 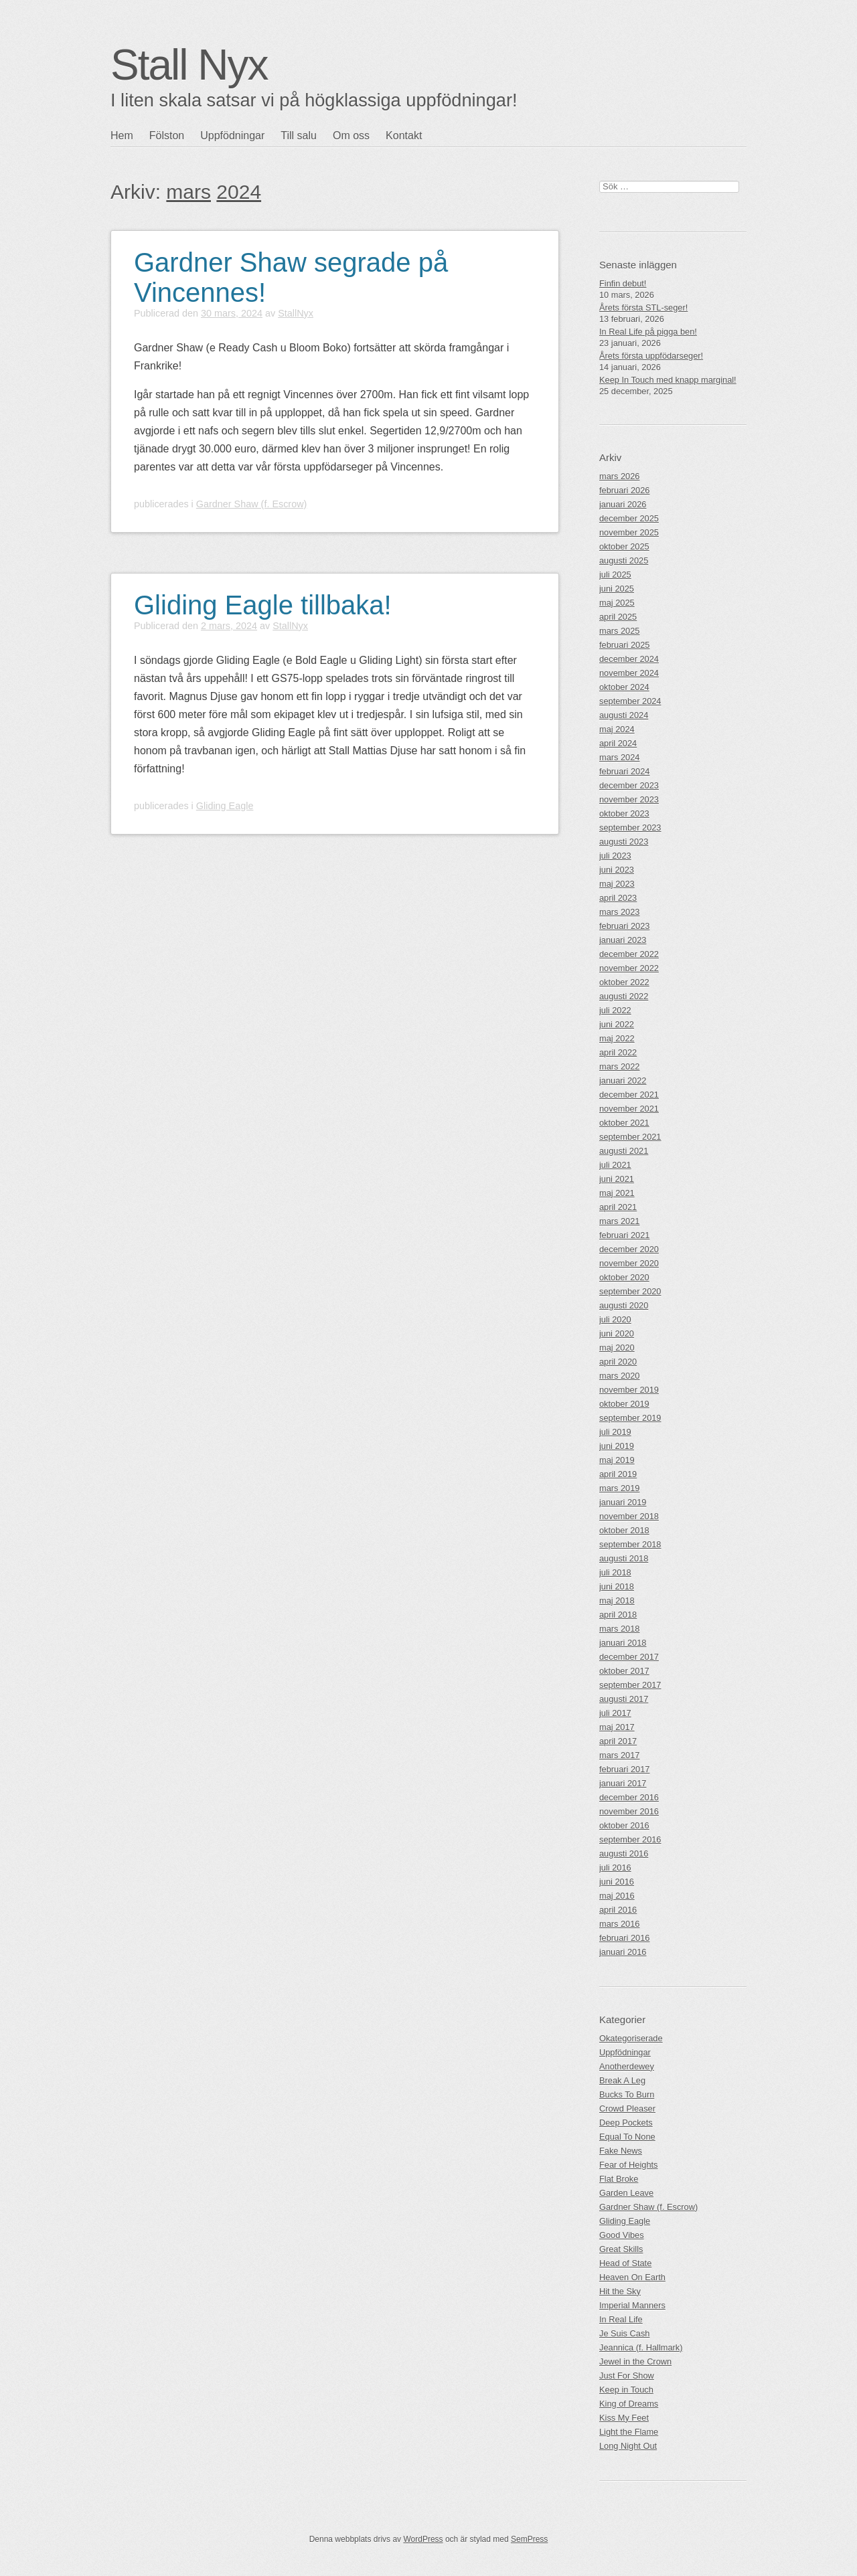 What do you see at coordinates (238, 192) in the screenshot?
I see `2024` at bounding box center [238, 192].